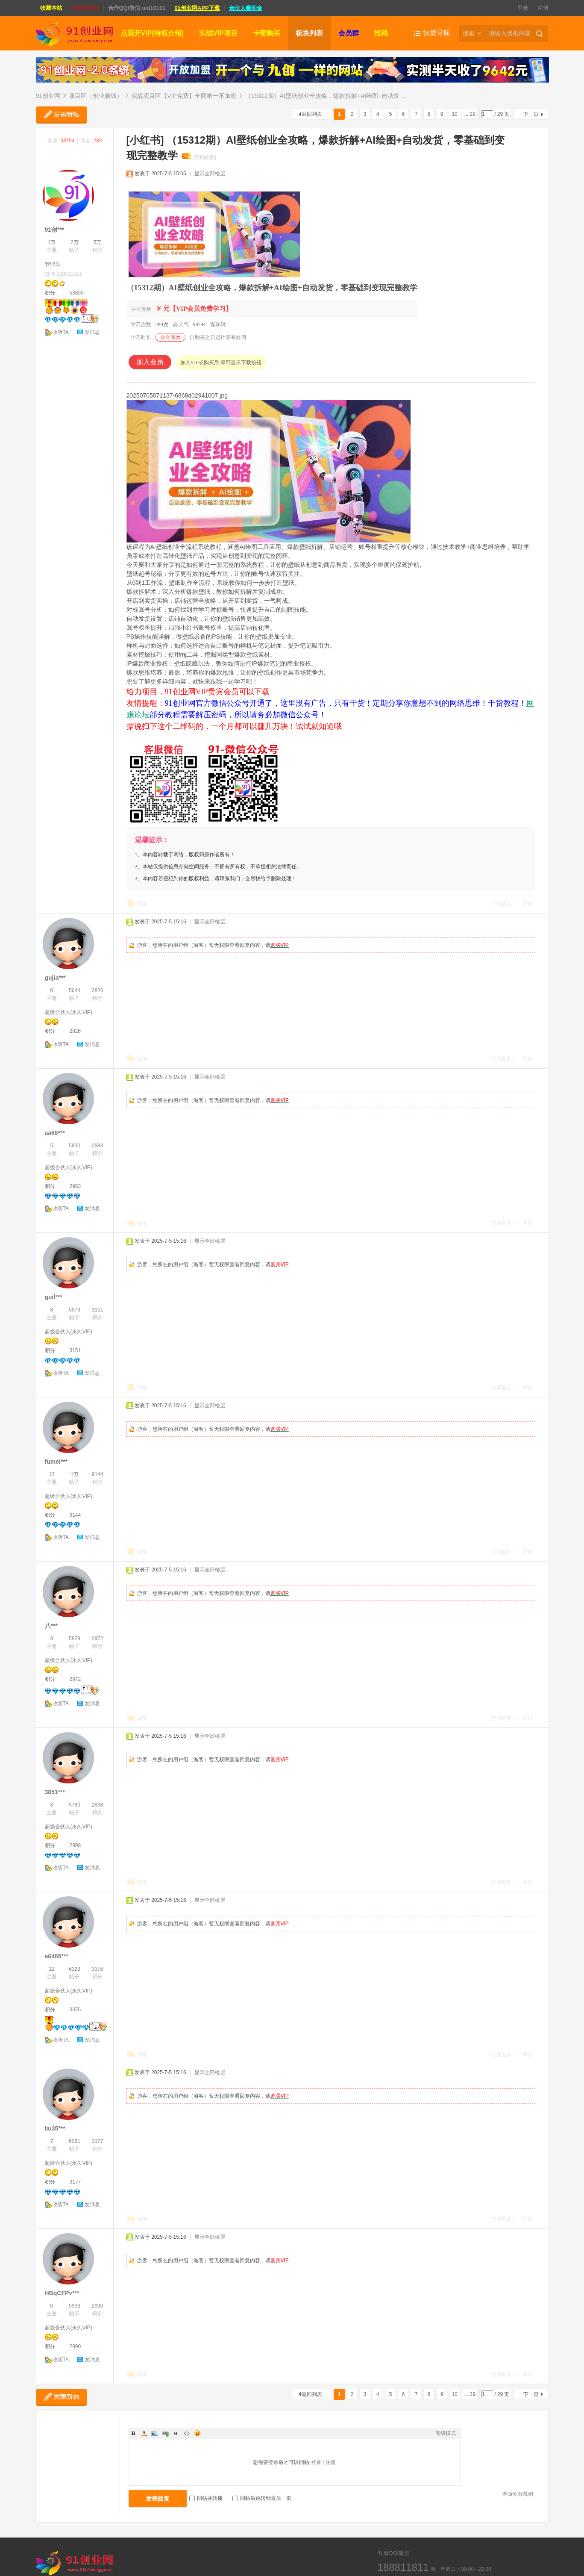 This screenshot has width=584, height=2576. I want to click on 会员群, so click(348, 33).